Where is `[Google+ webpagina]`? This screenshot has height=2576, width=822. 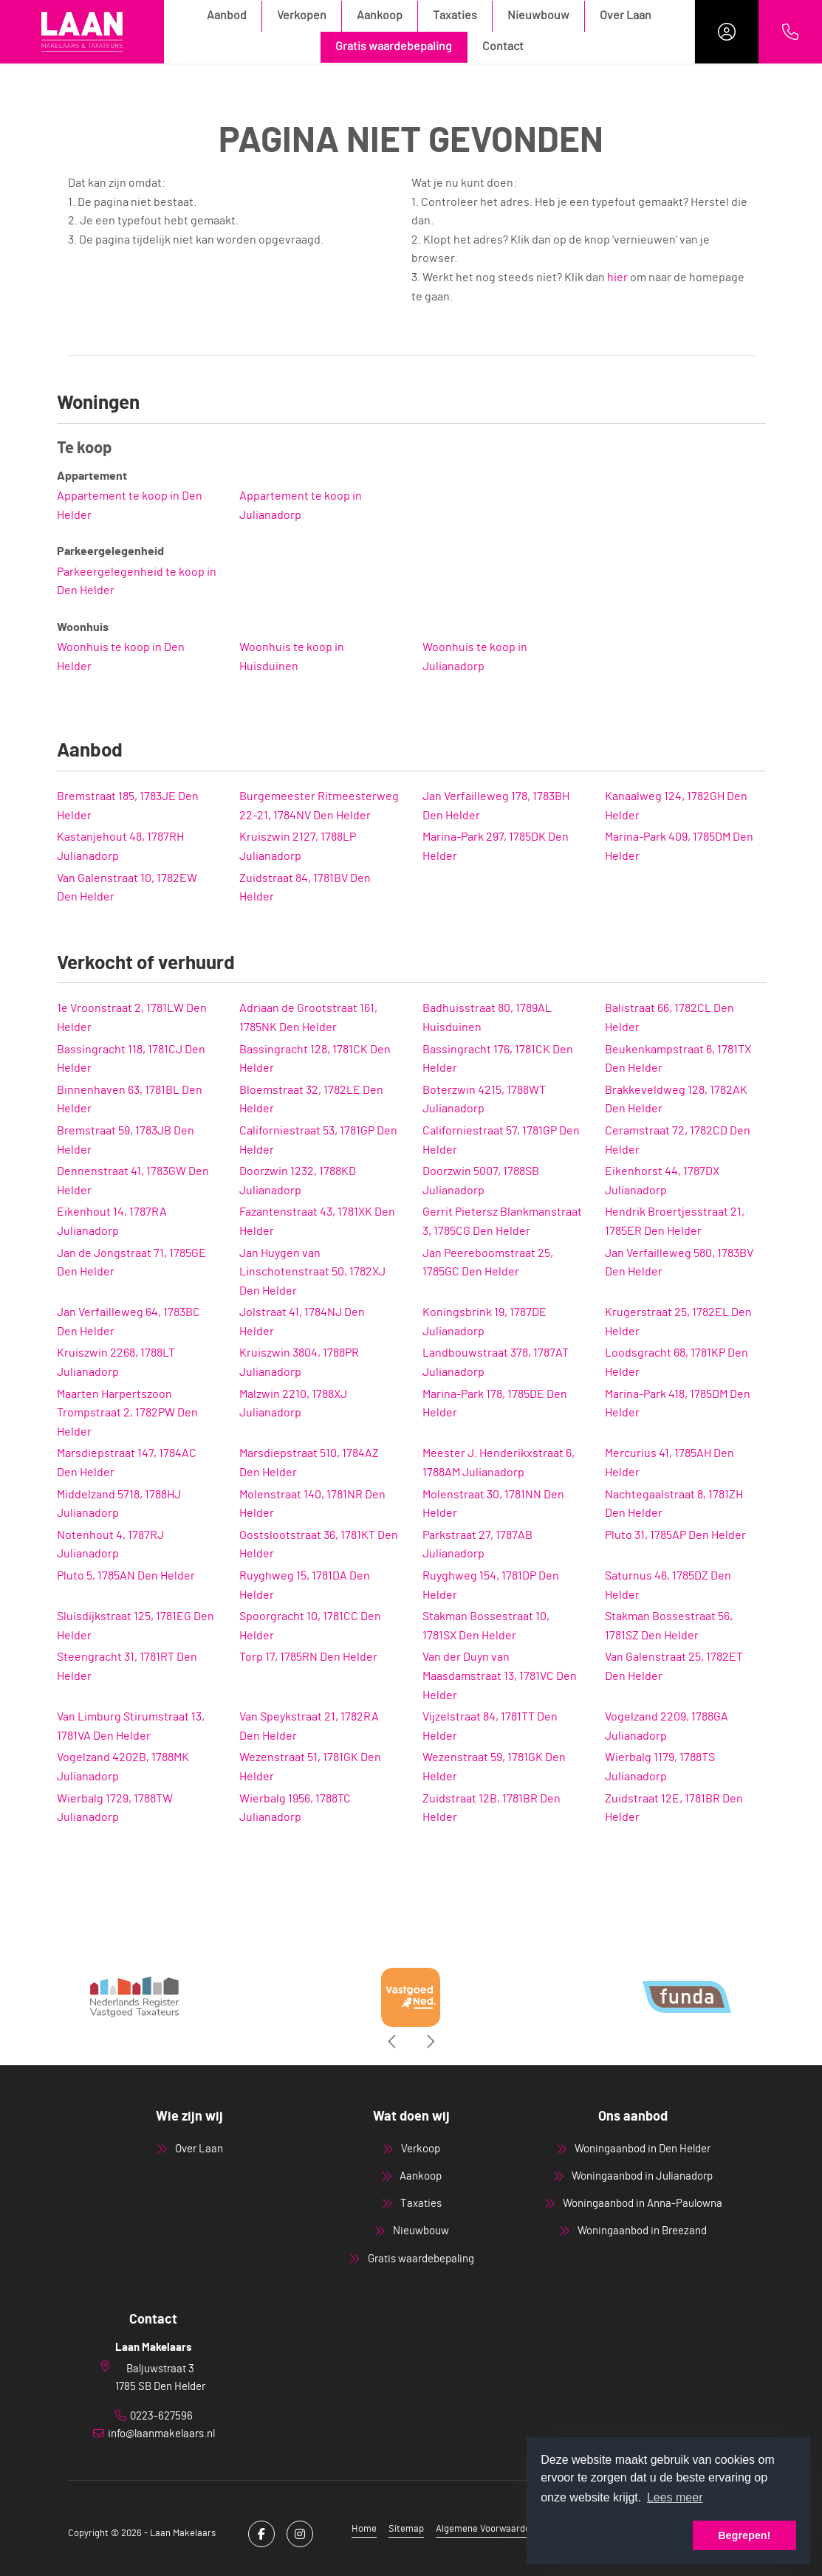 [Google+ webpagina] is located at coordinates (300, 2534).